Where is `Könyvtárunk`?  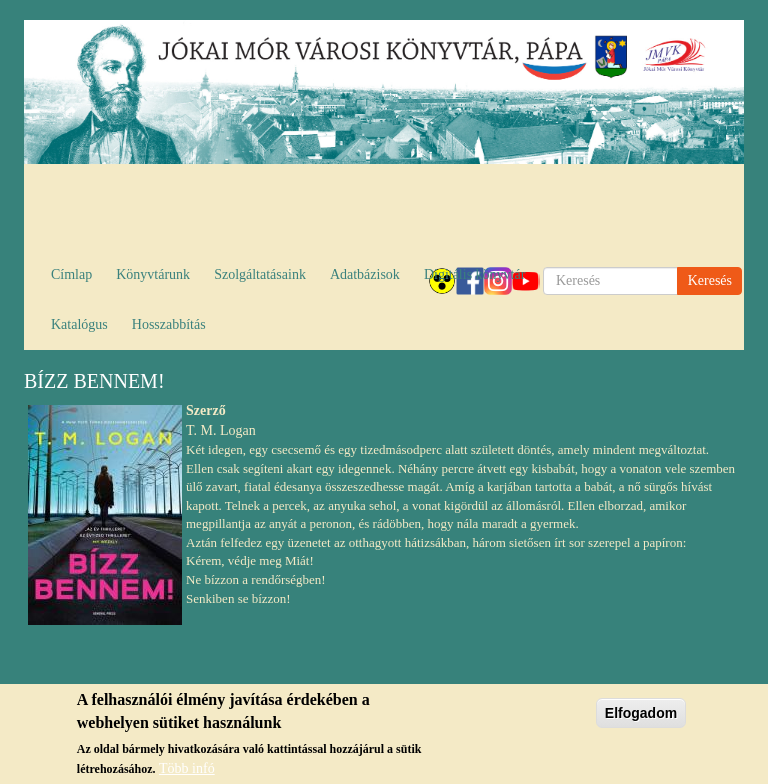
Könyvtárunk is located at coordinates (153, 274).